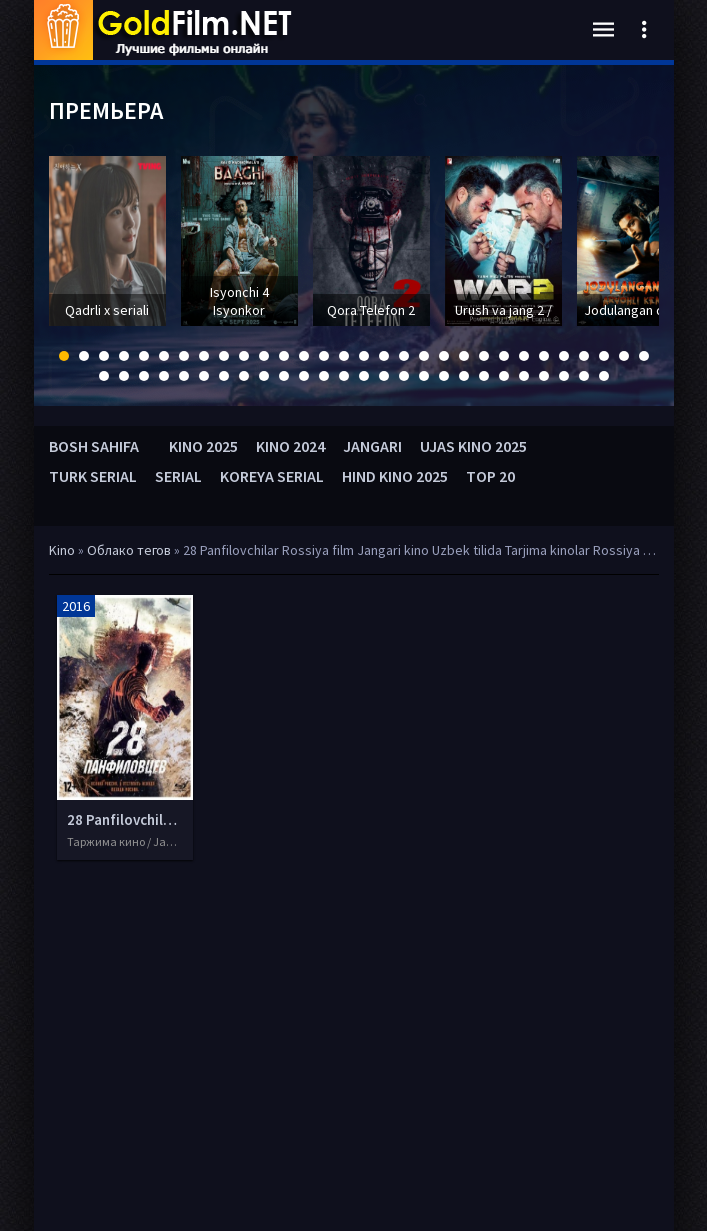 This screenshot has width=707, height=1231. I want to click on BOSH SAHIFA, so click(94, 446).